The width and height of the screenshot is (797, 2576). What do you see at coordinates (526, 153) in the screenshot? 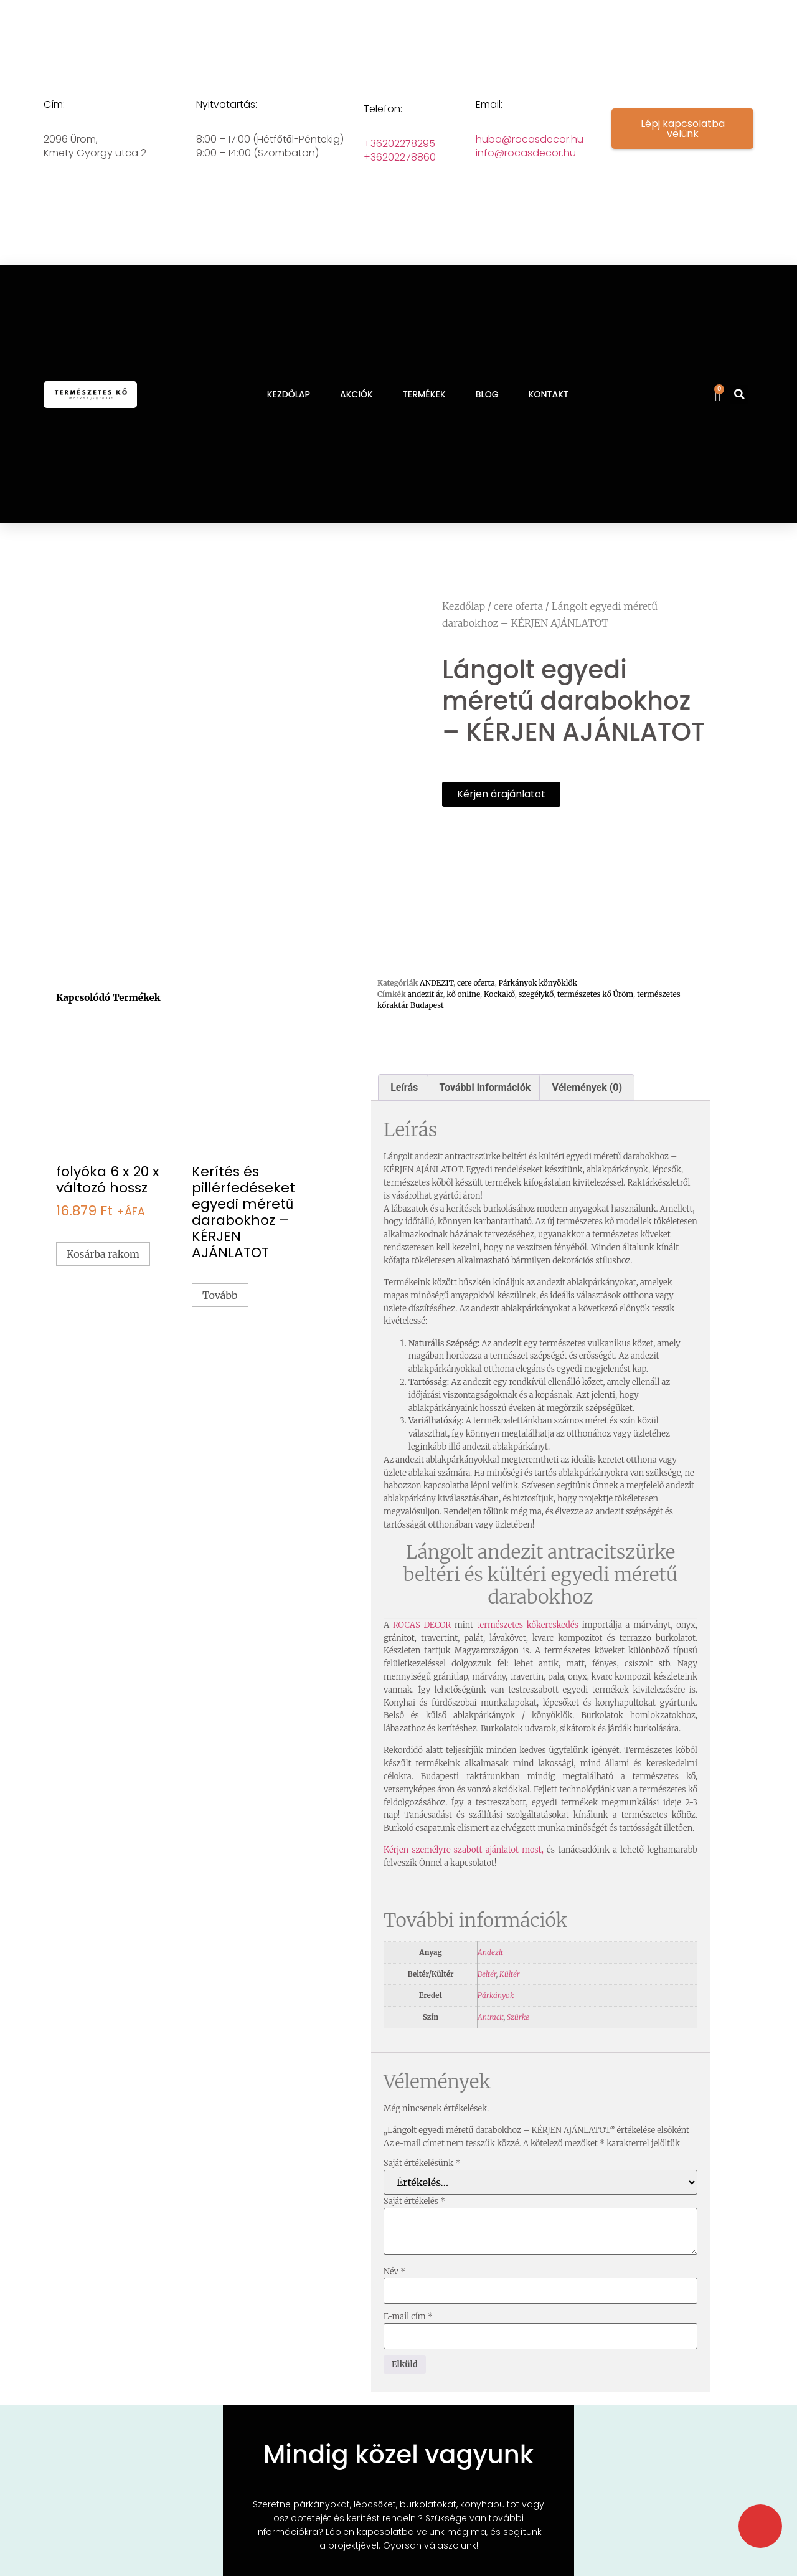
I see `info@rocasdecor.hu` at bounding box center [526, 153].